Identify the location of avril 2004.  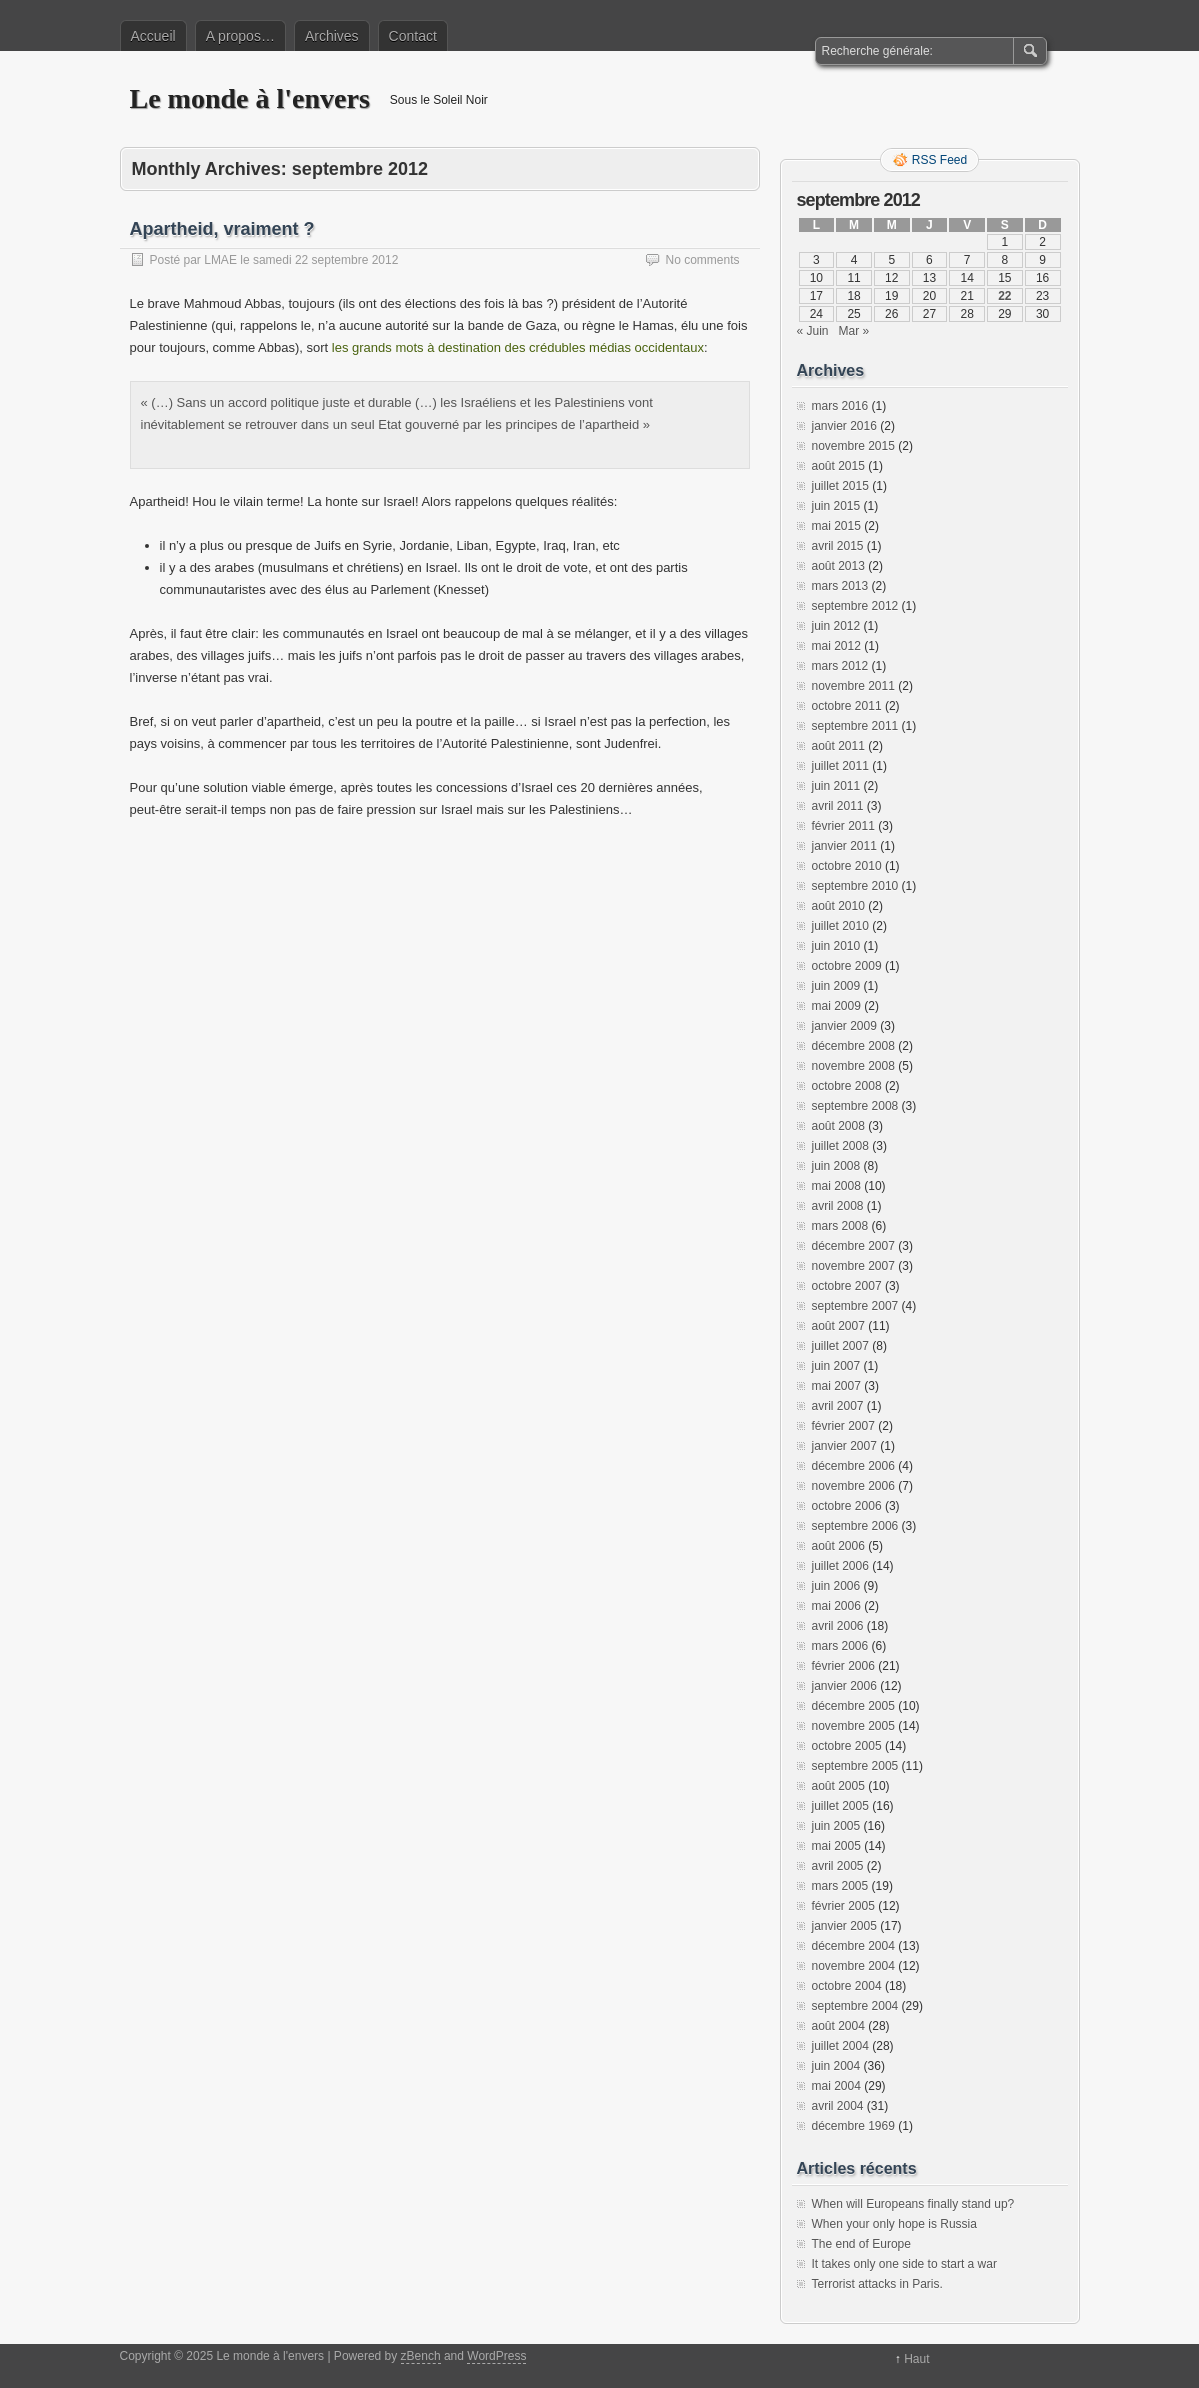
(838, 2106).